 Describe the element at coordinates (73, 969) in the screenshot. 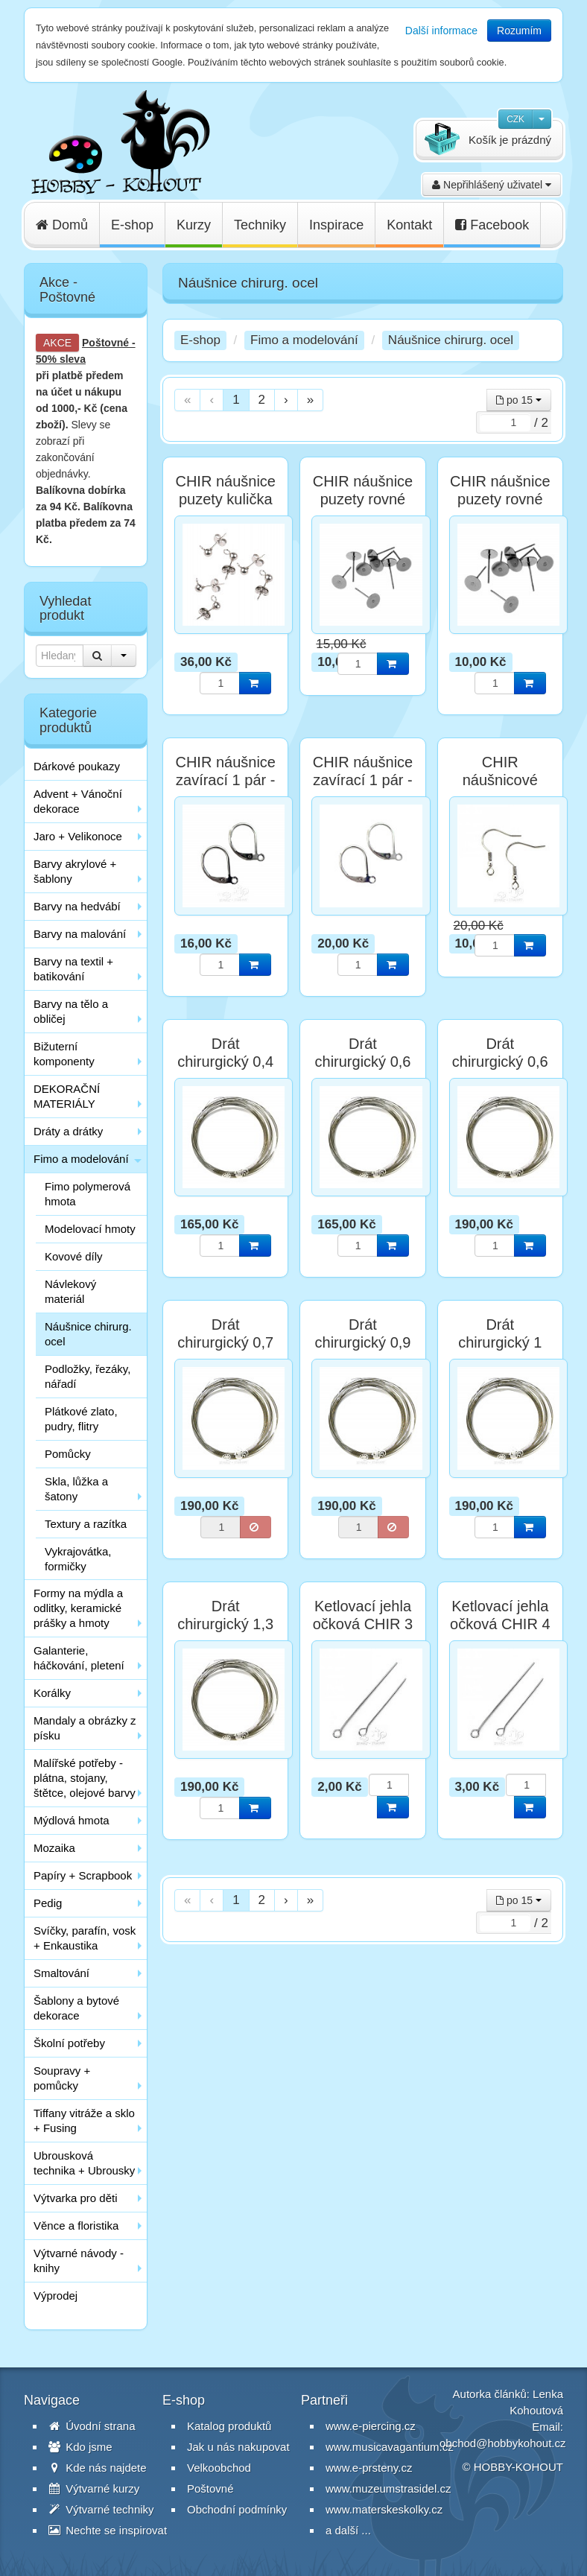

I see `Barvy na textil + batikování` at that location.